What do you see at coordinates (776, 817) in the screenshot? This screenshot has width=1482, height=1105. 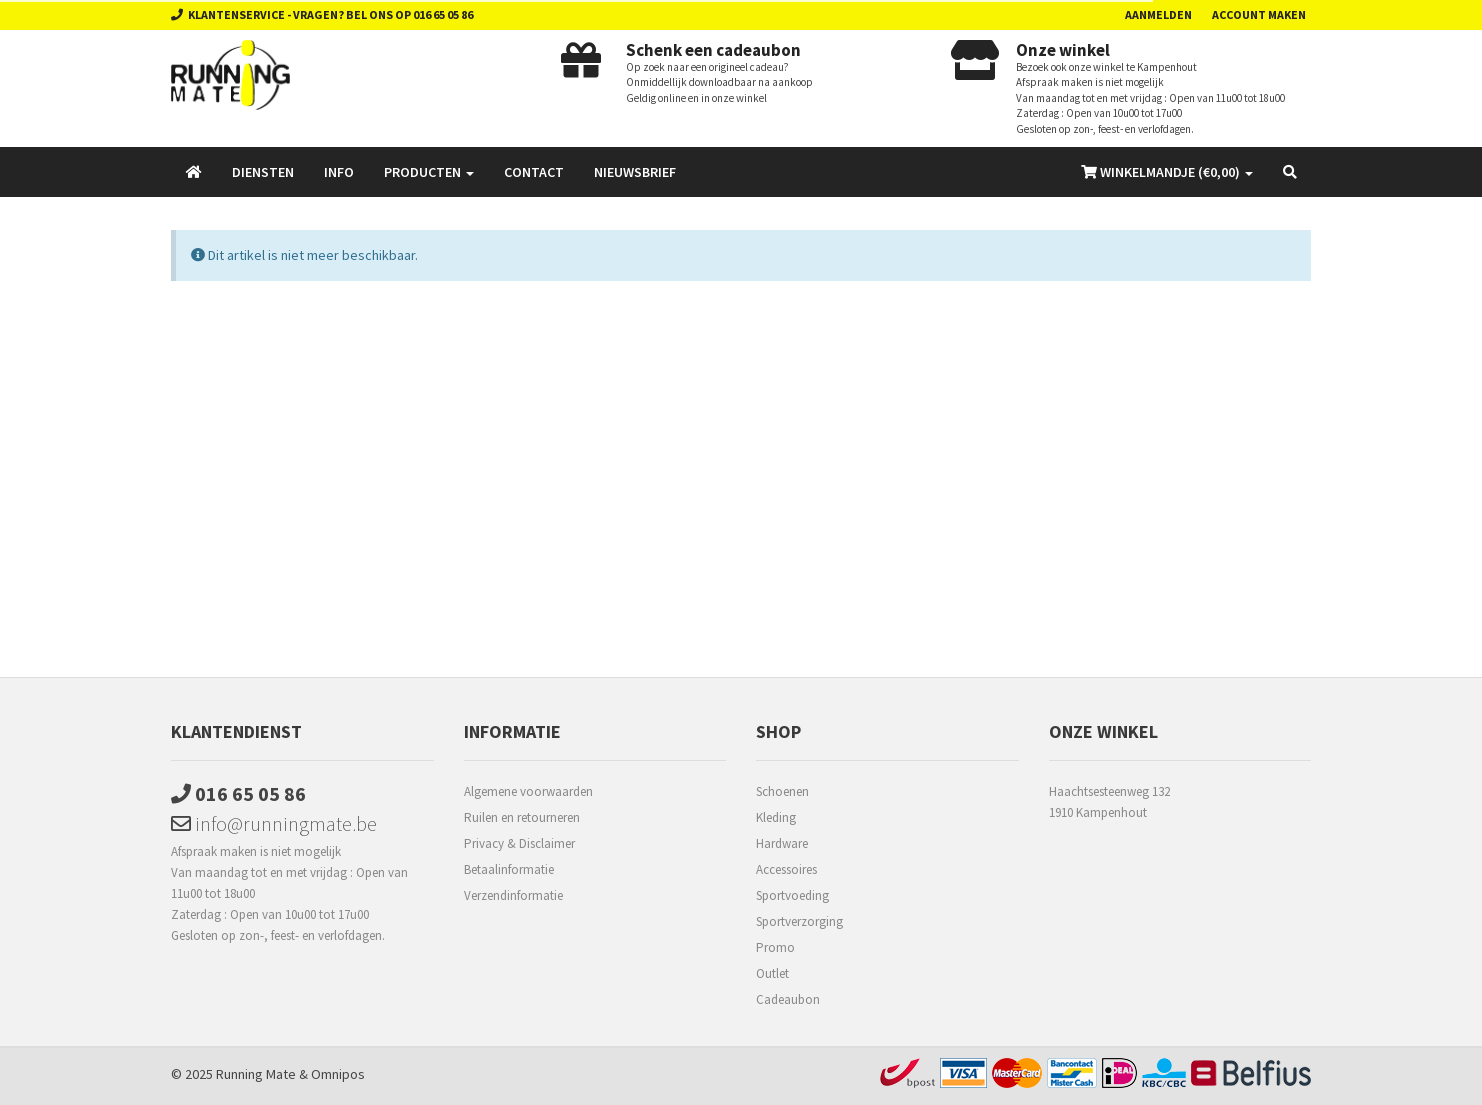 I see `Kleding` at bounding box center [776, 817].